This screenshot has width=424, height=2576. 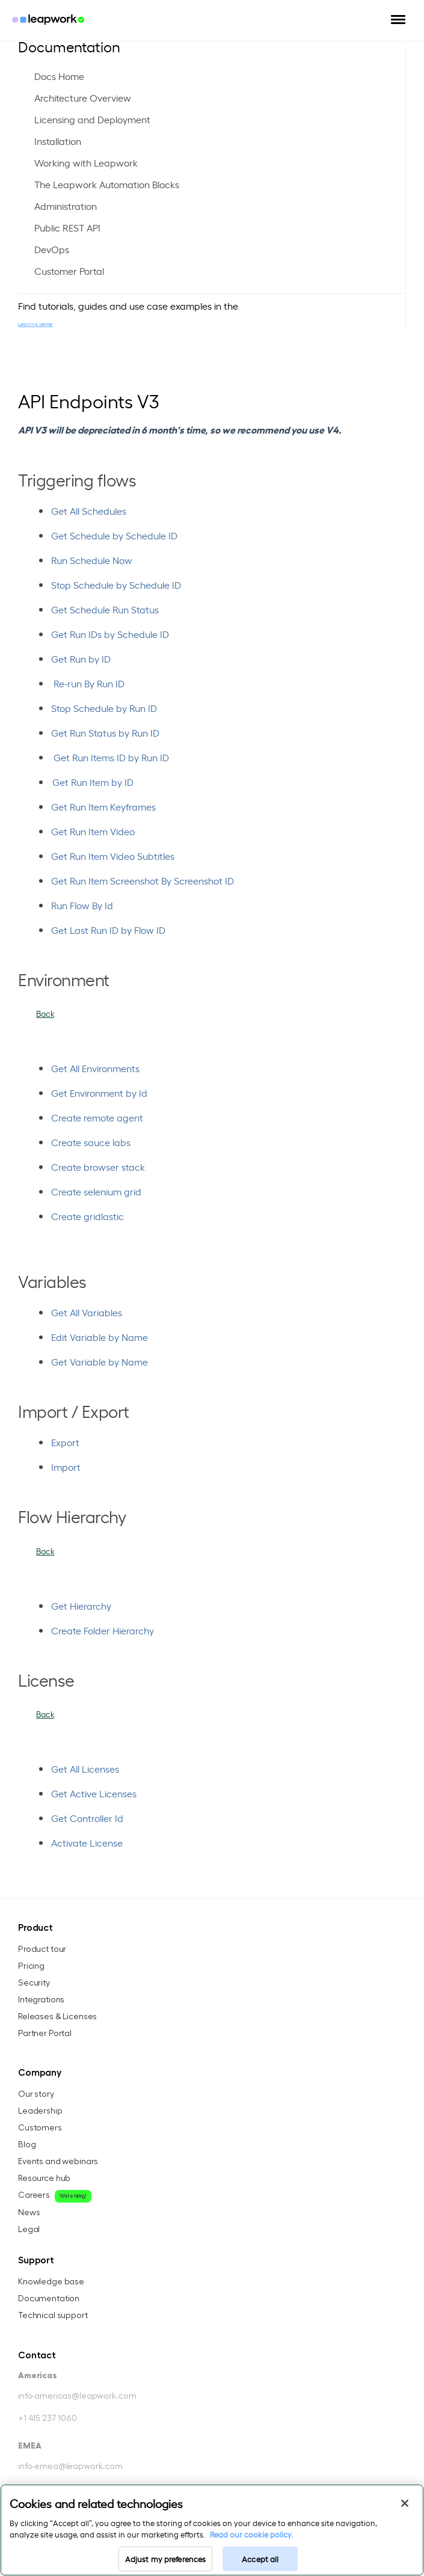 I want to click on Get All Schedules, so click(x=88, y=510).